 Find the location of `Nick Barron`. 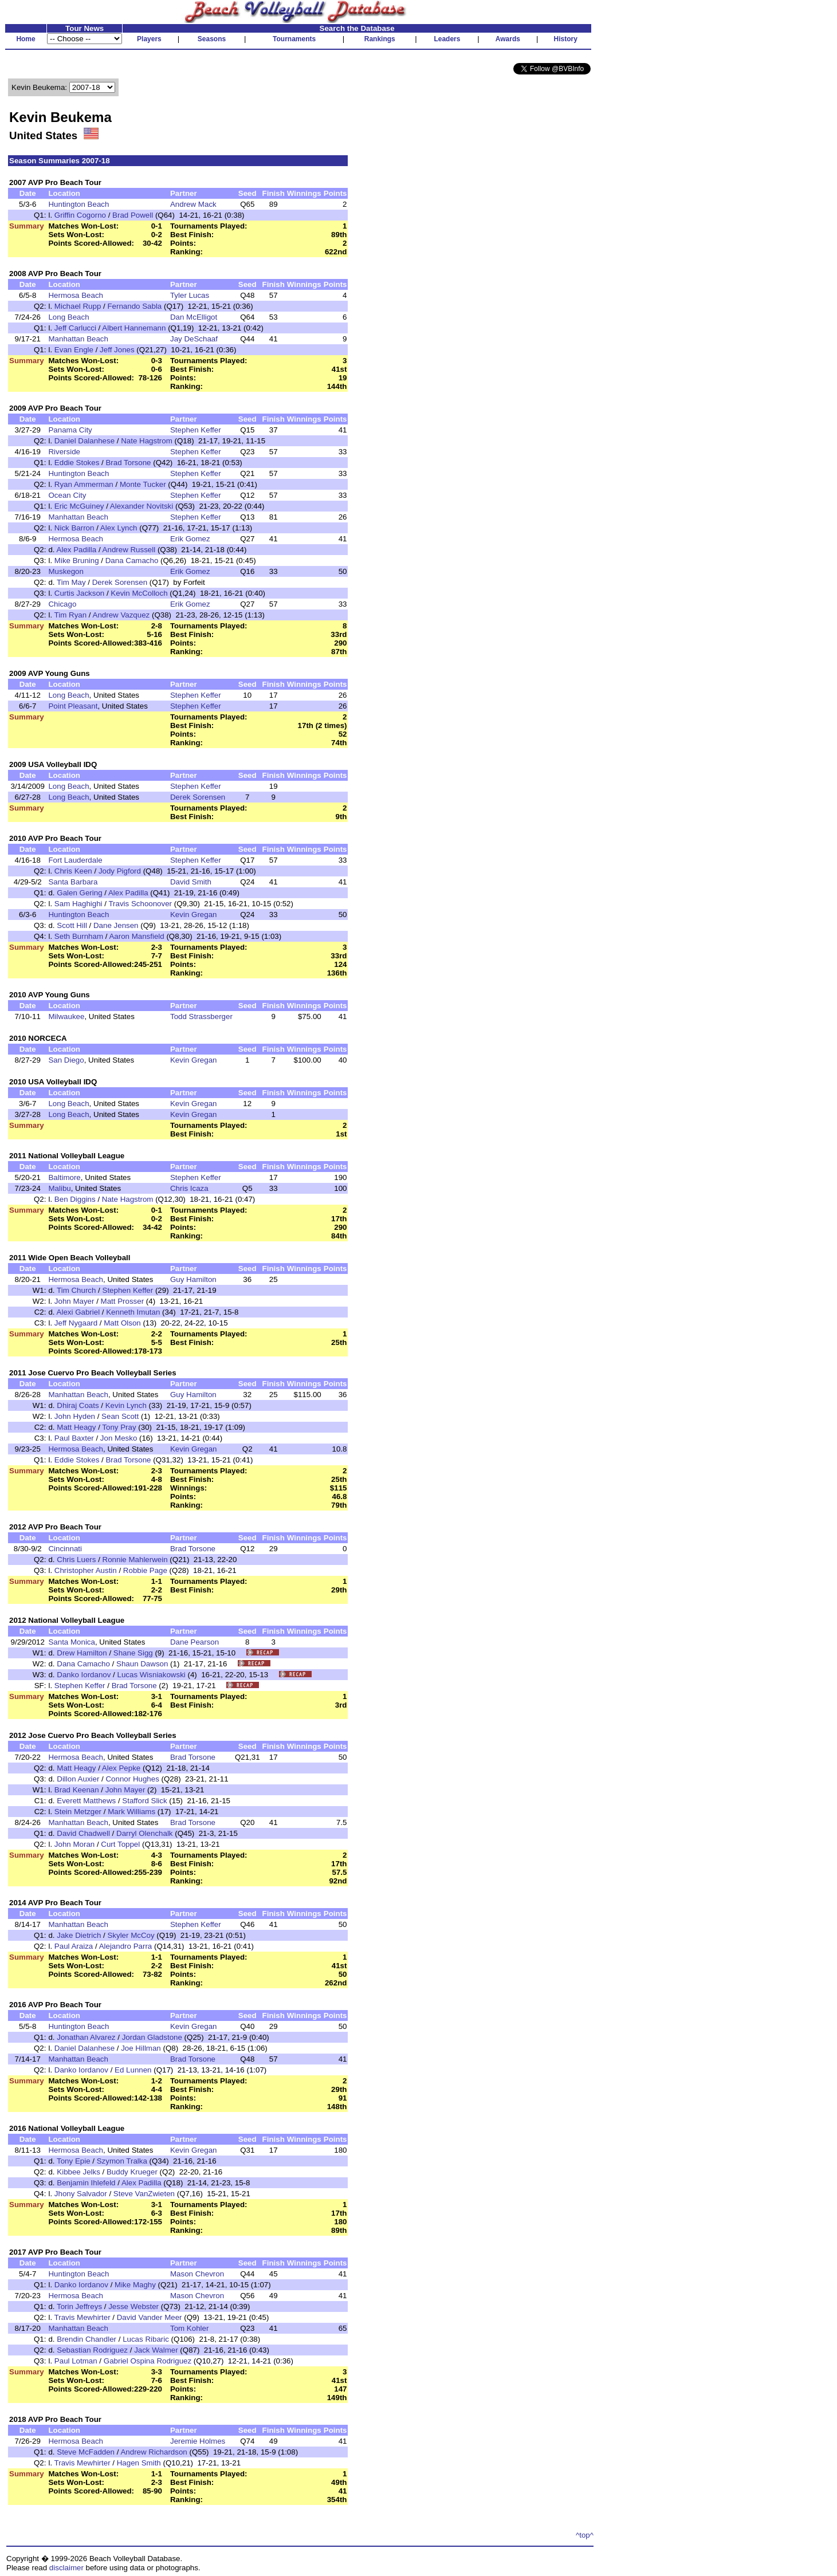

Nick Barron is located at coordinates (74, 528).